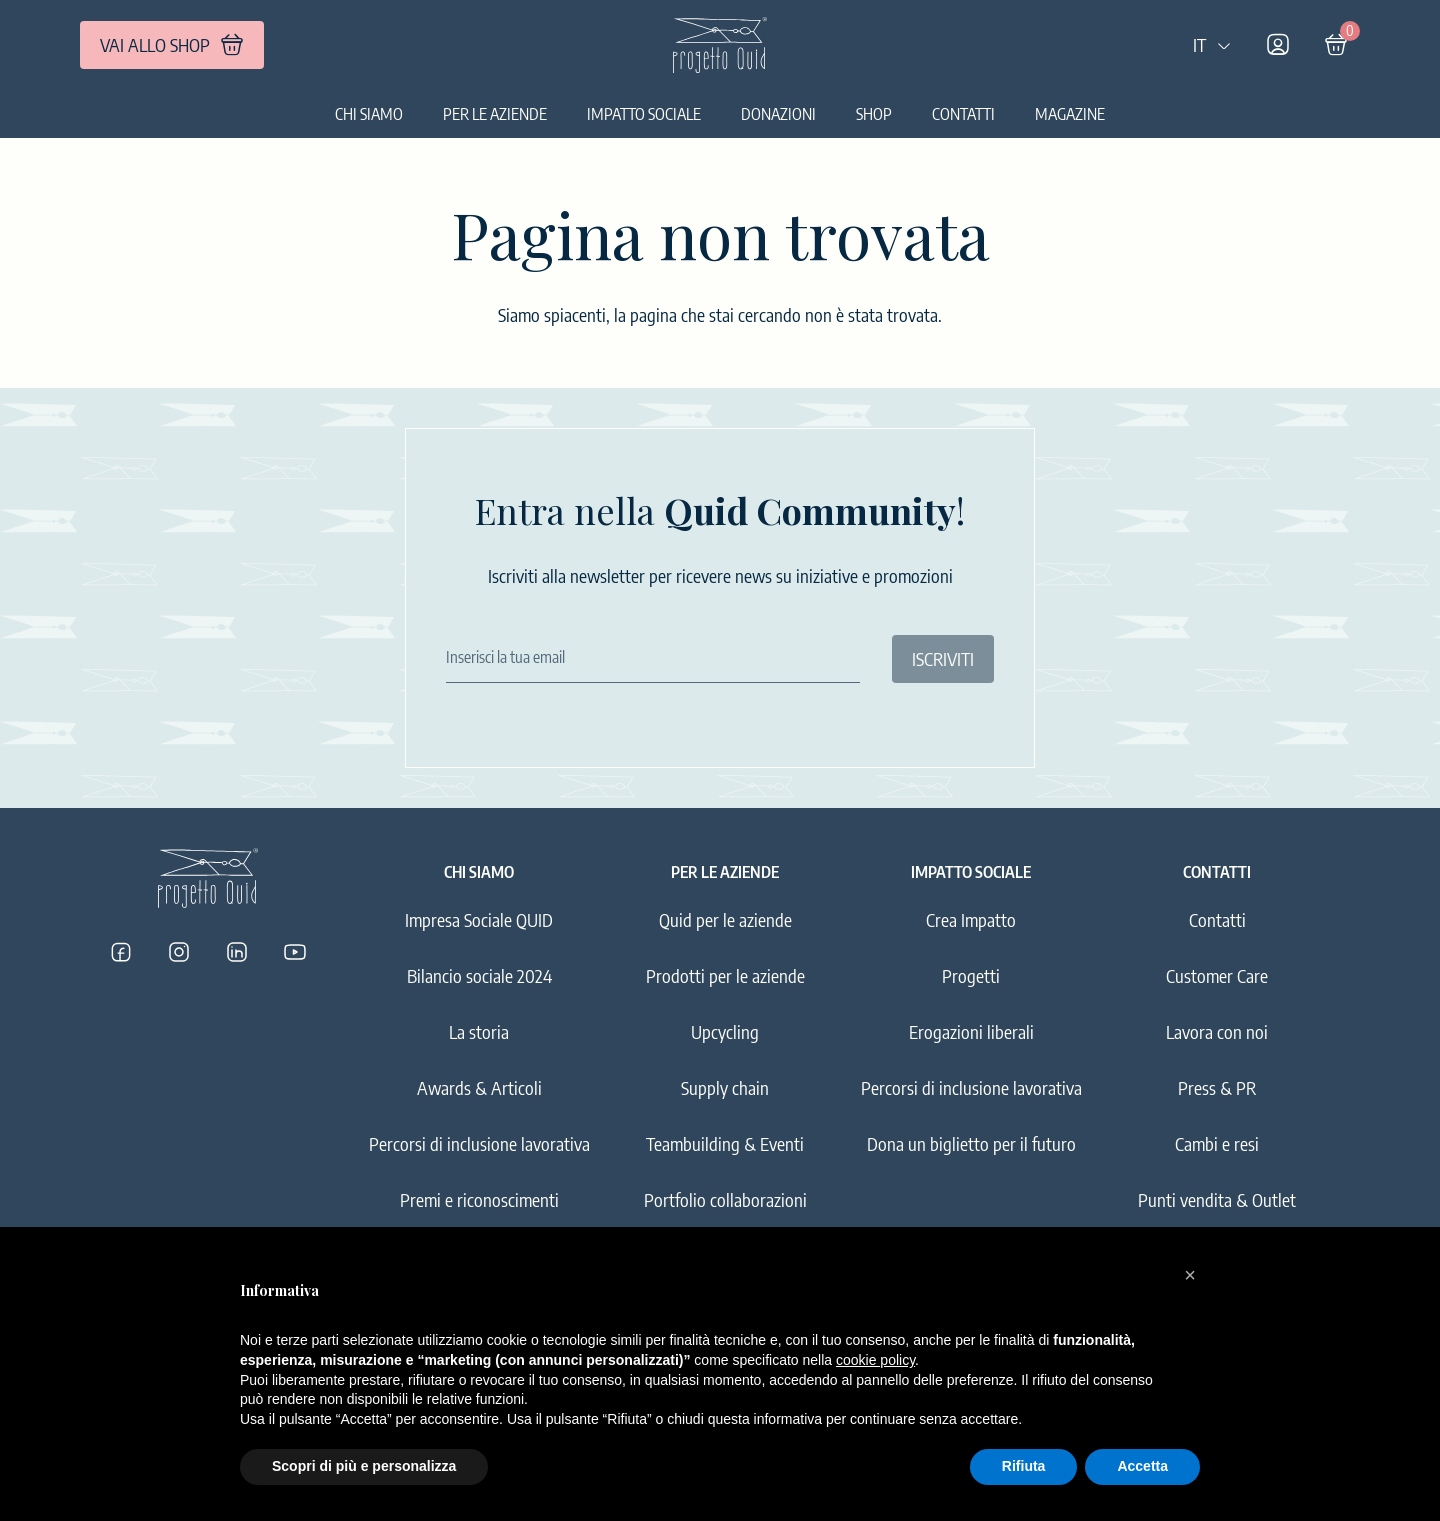 Image resolution: width=1440 pixels, height=1521 pixels. I want to click on Progetti, so click(971, 975).